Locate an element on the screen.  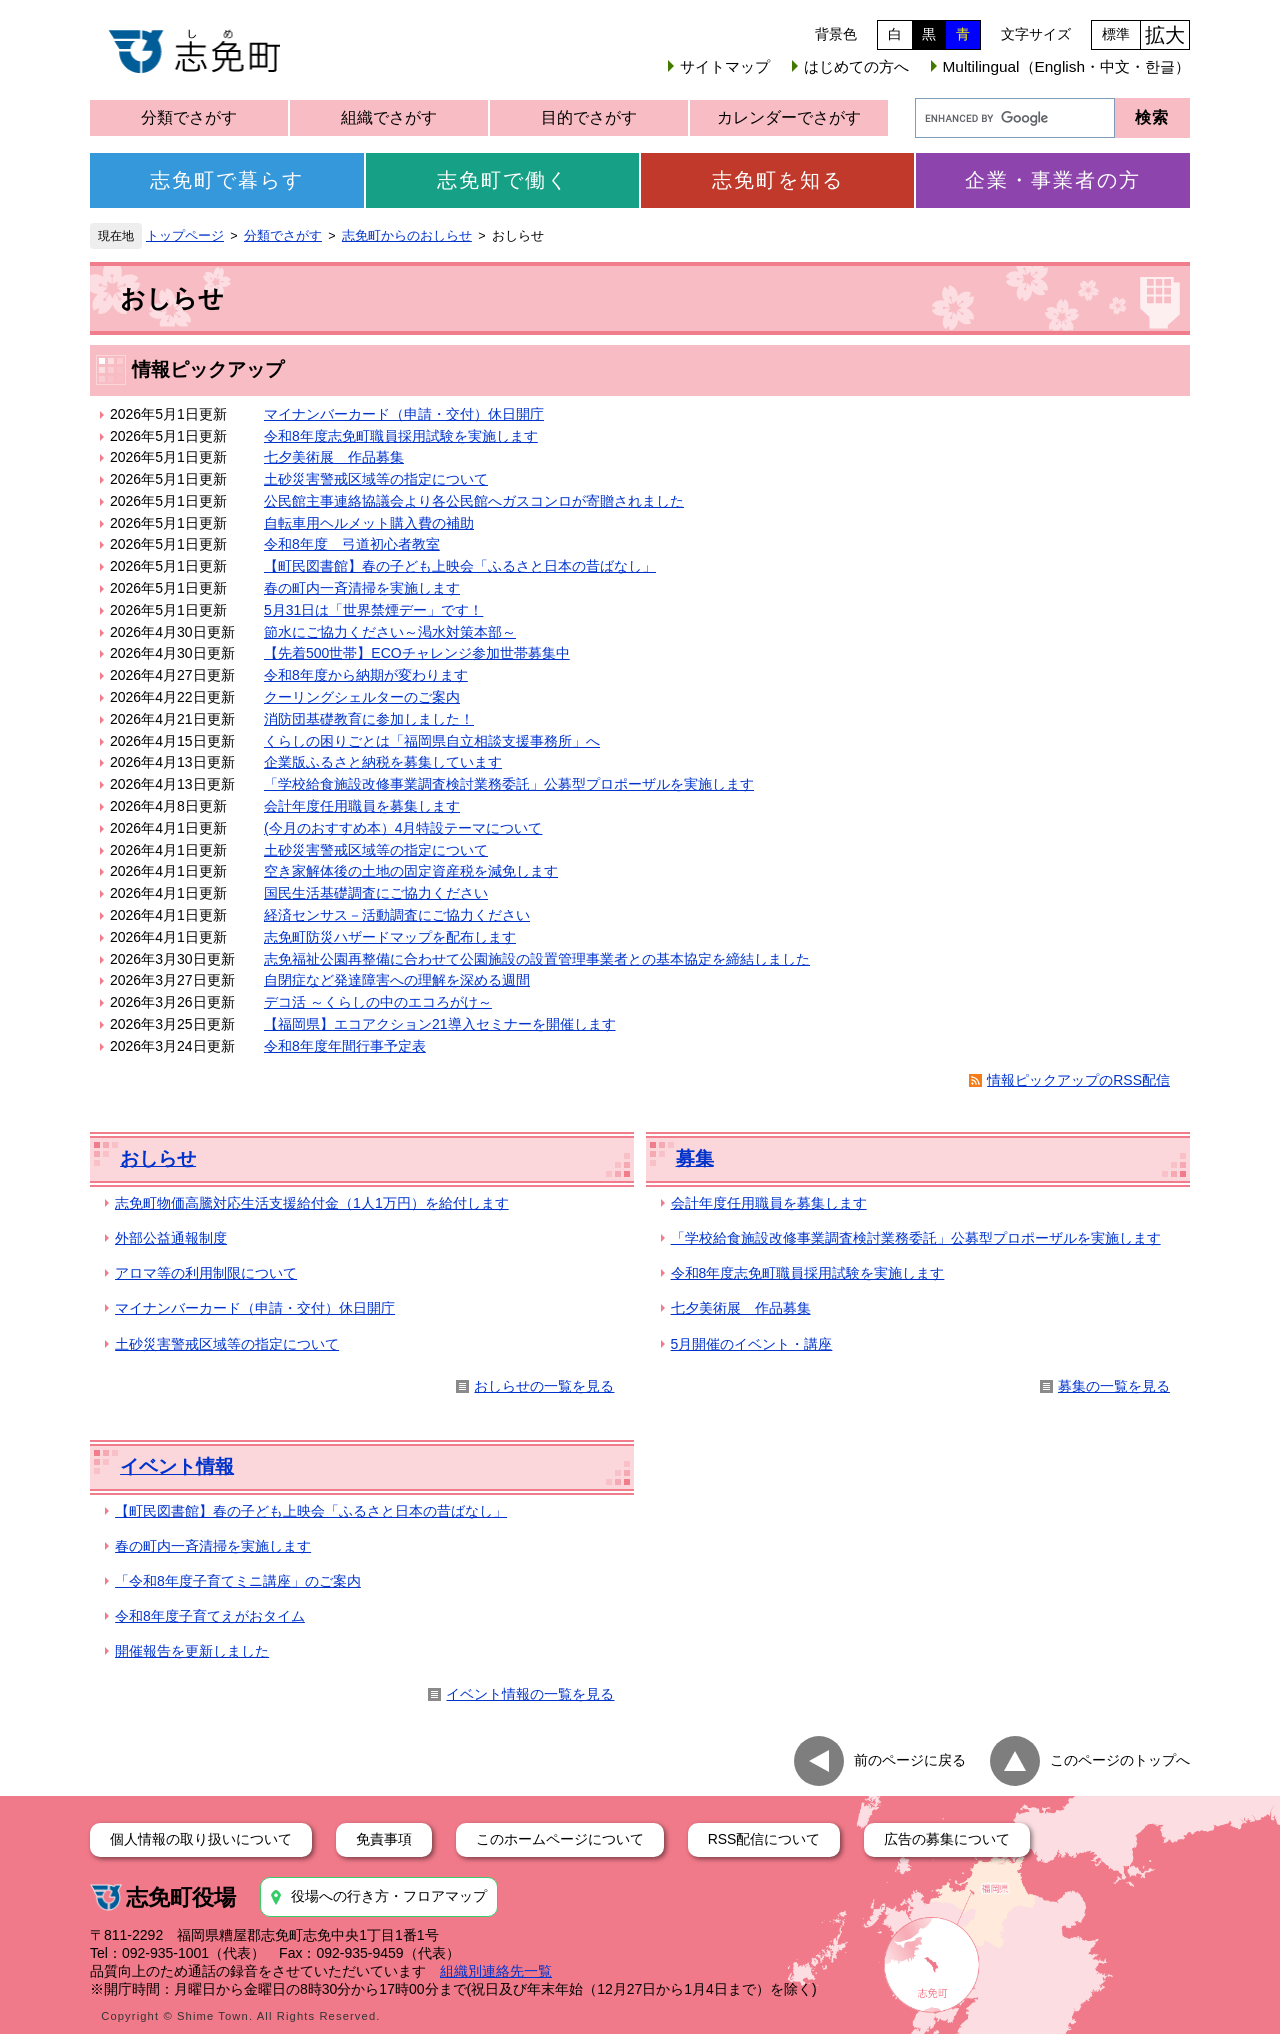
おしらせ is located at coordinates (158, 1158).